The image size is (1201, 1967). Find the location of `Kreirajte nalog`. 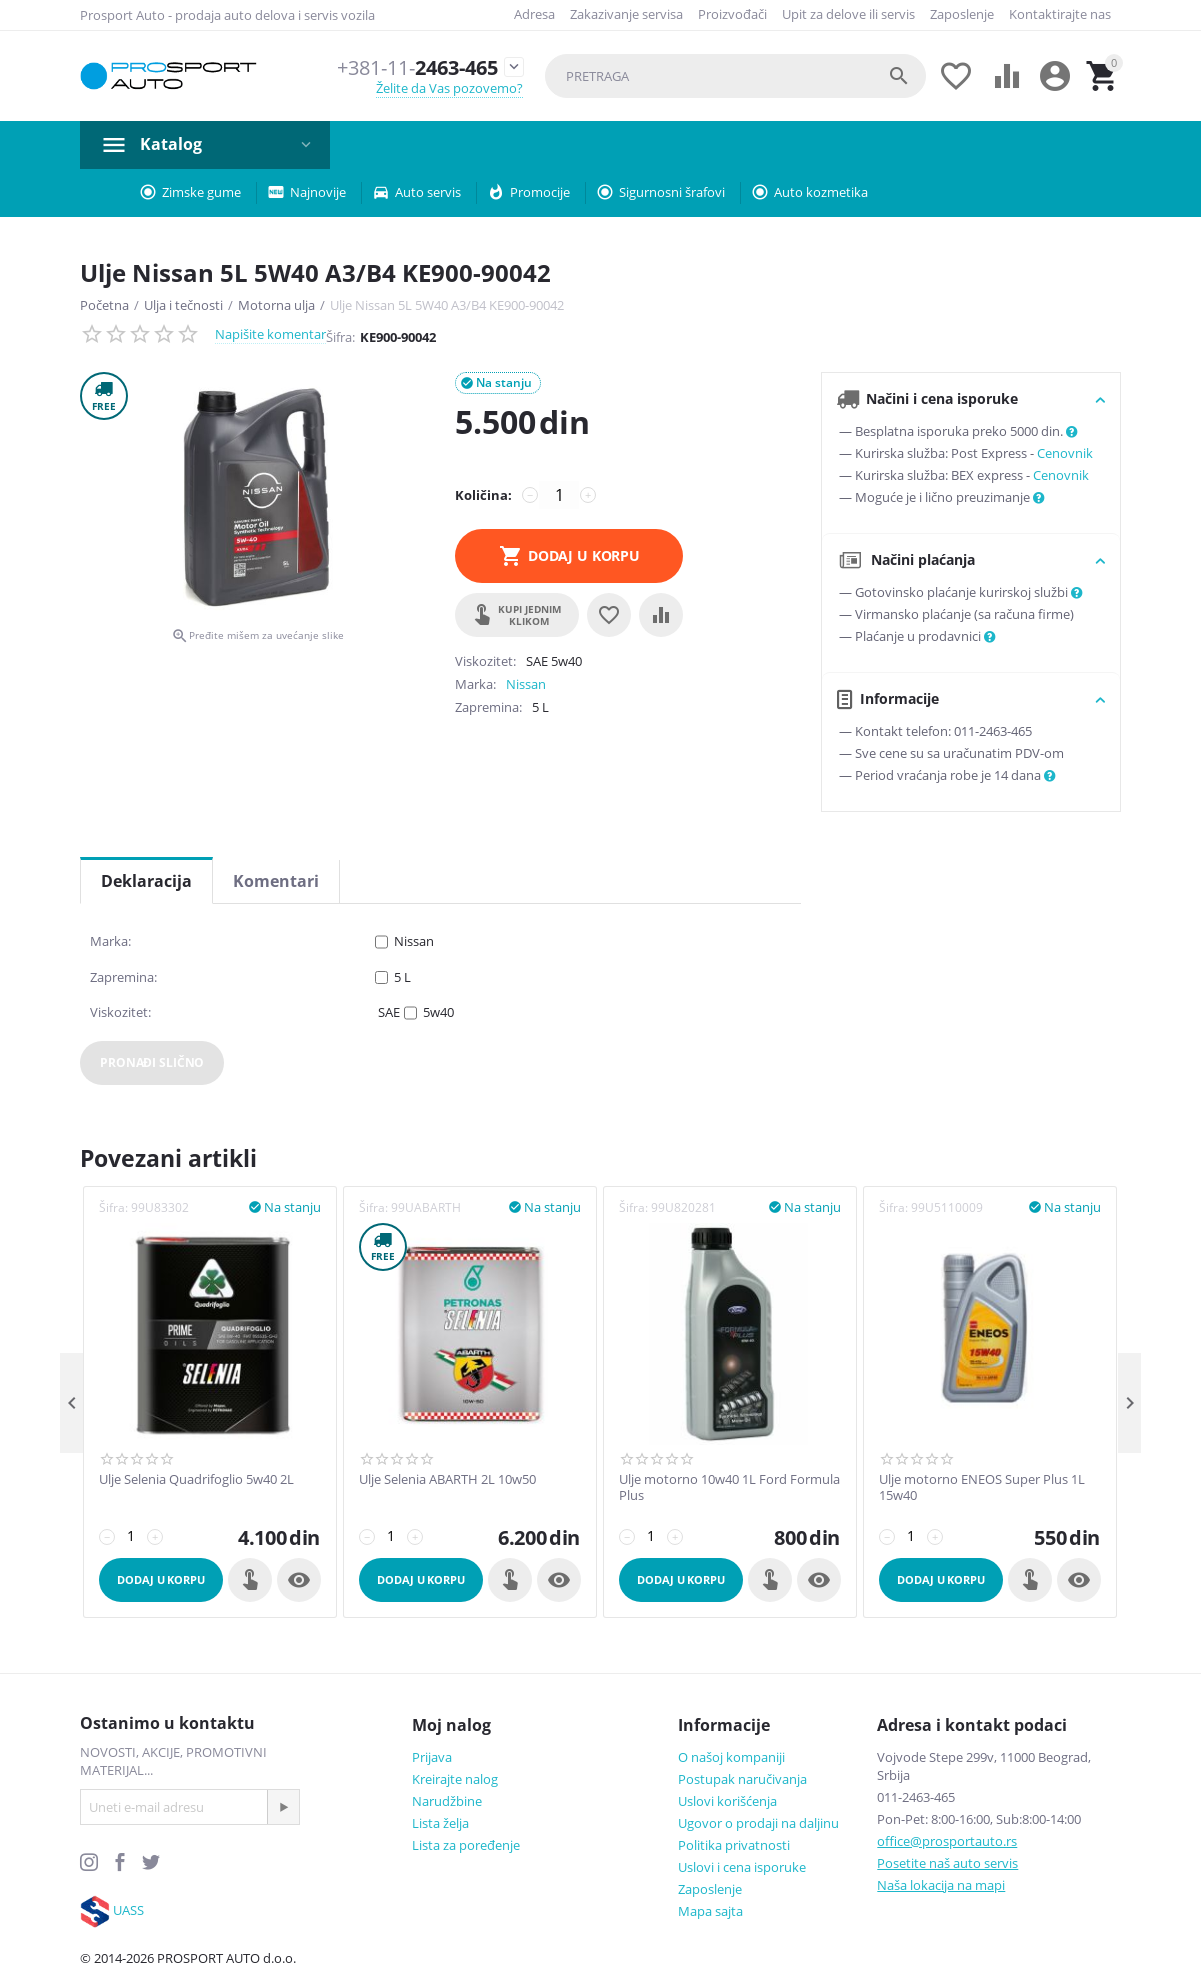

Kreirajte nalog is located at coordinates (455, 1779).